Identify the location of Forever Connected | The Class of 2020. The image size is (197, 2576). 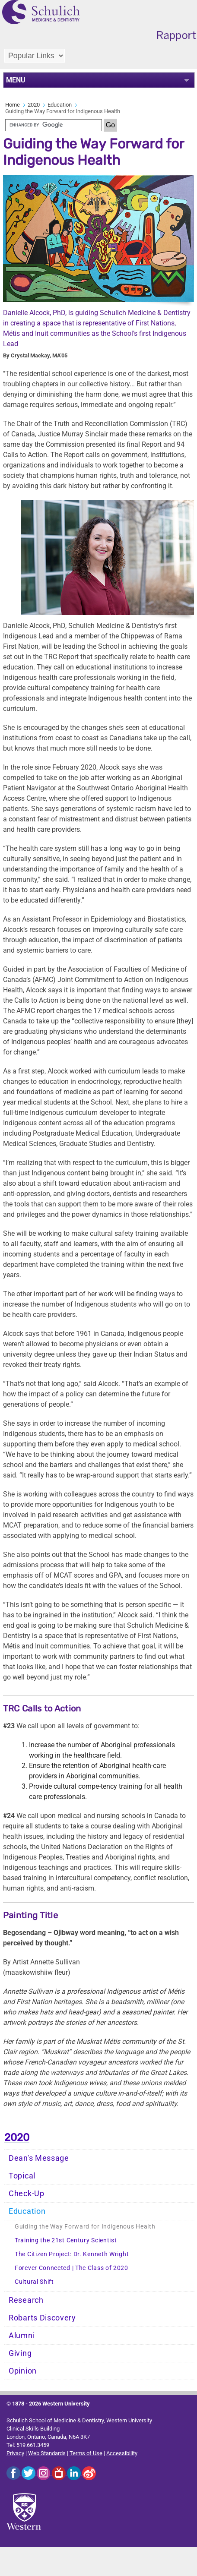
(71, 2268).